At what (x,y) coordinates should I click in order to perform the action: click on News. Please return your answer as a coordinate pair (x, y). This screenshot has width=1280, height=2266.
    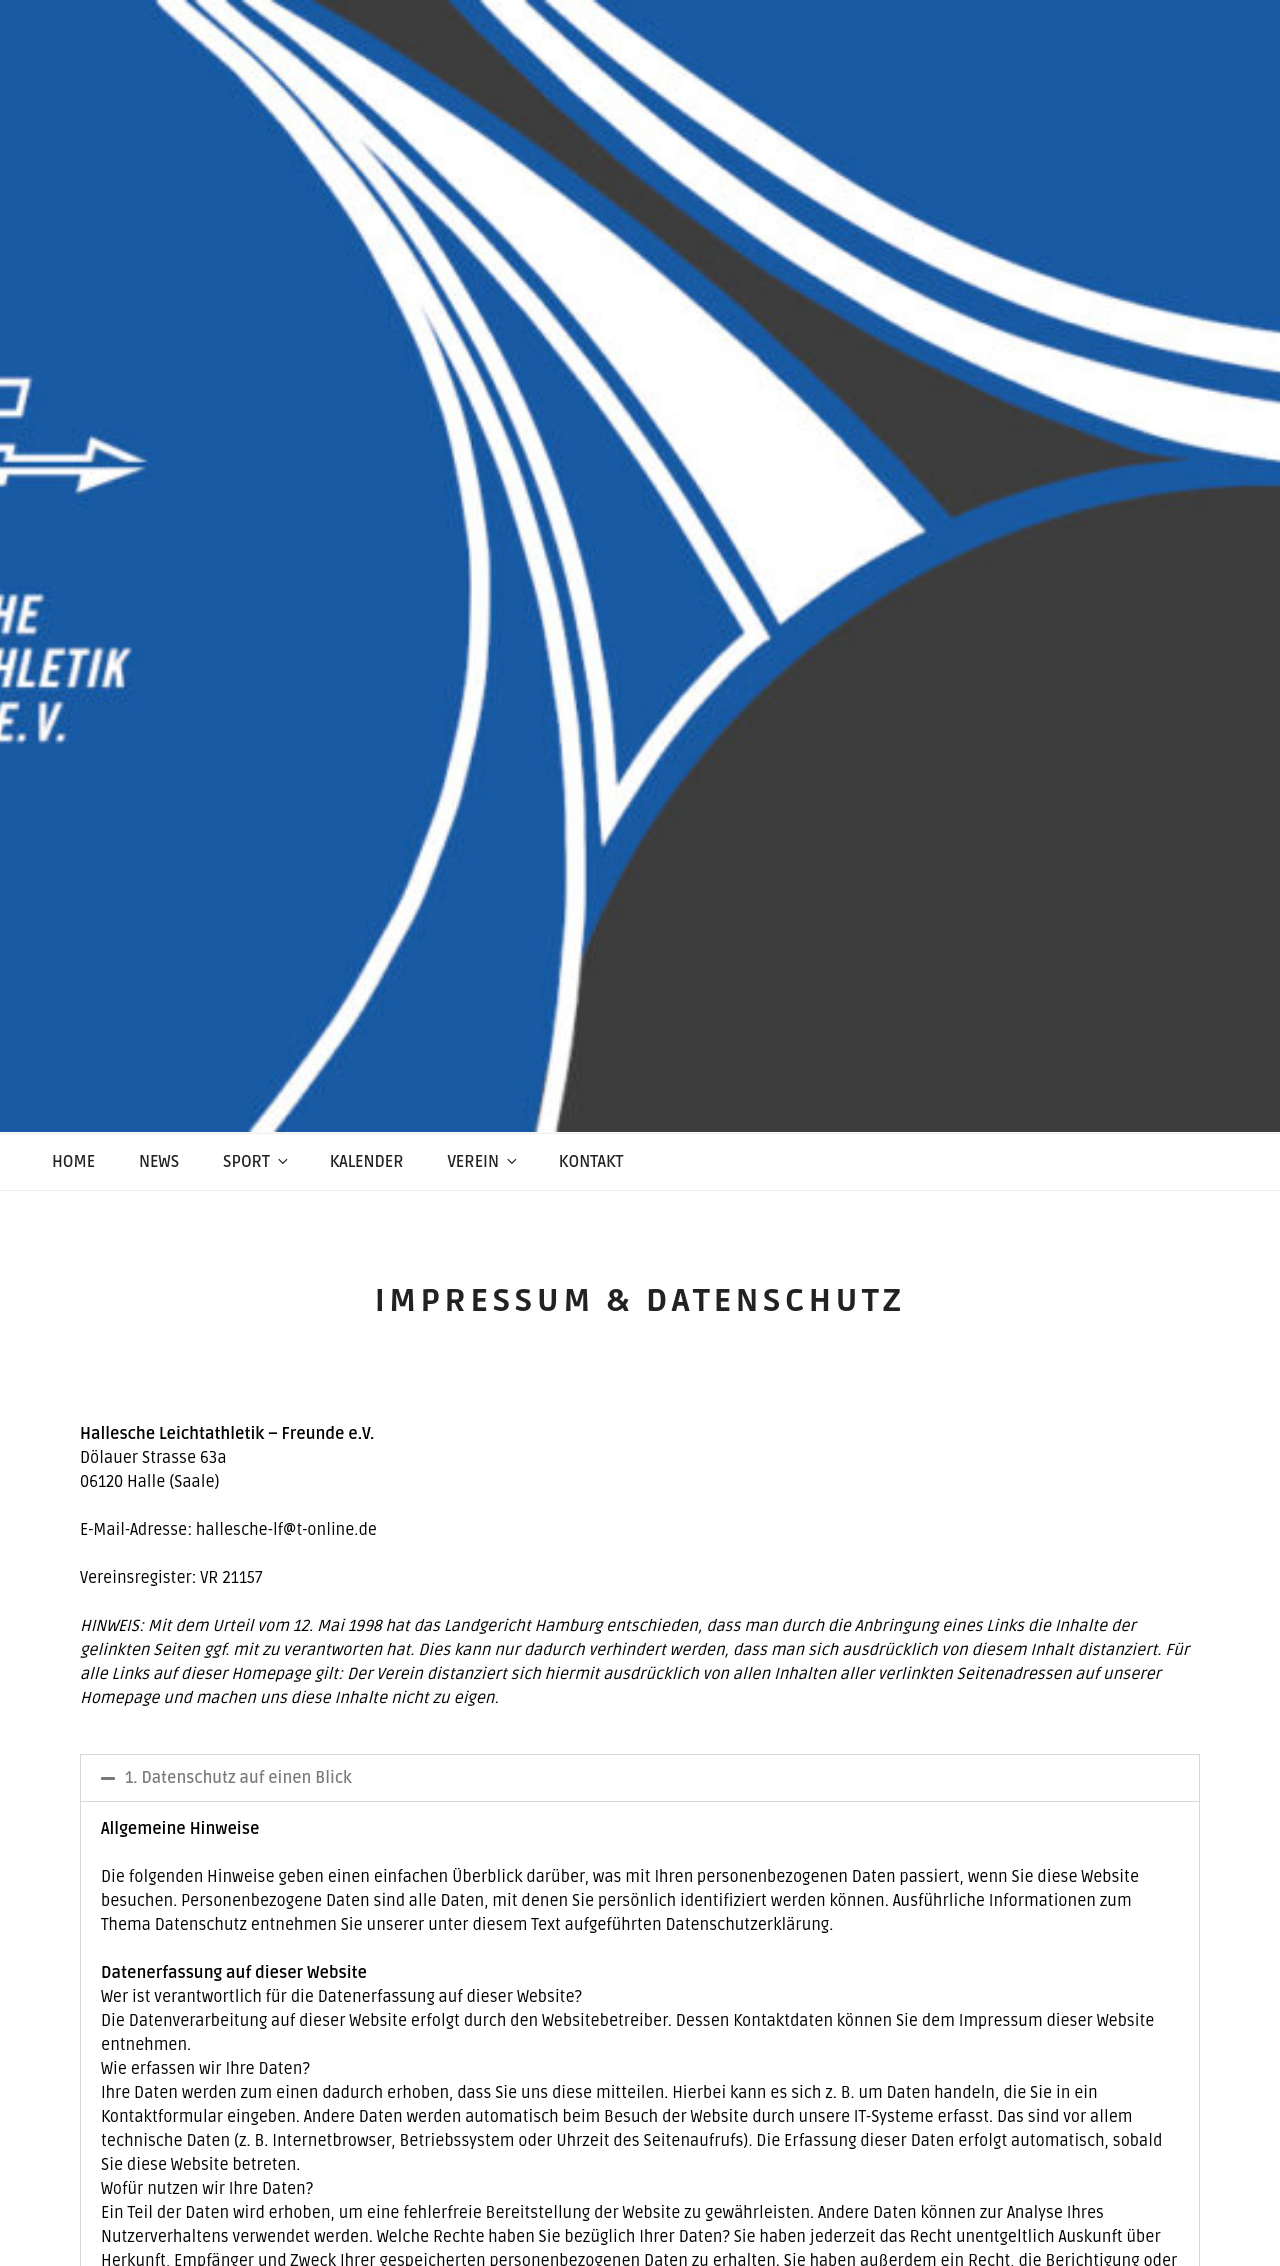
    Looking at the image, I should click on (159, 1162).